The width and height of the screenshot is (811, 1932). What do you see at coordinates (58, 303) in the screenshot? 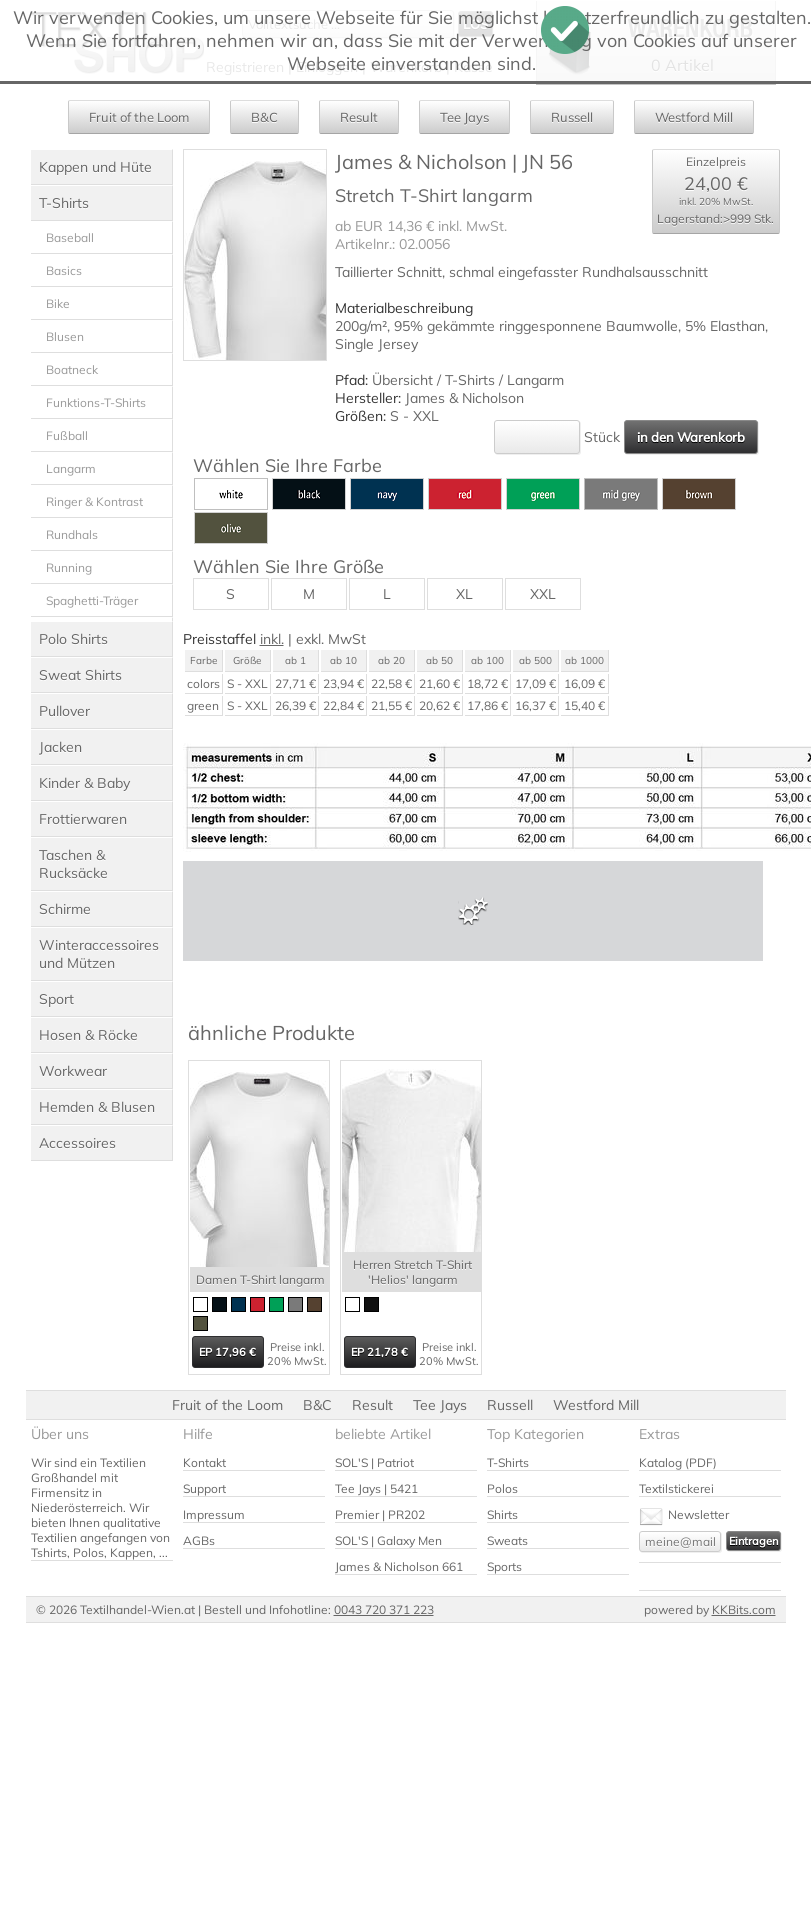
I see `Bike` at bounding box center [58, 303].